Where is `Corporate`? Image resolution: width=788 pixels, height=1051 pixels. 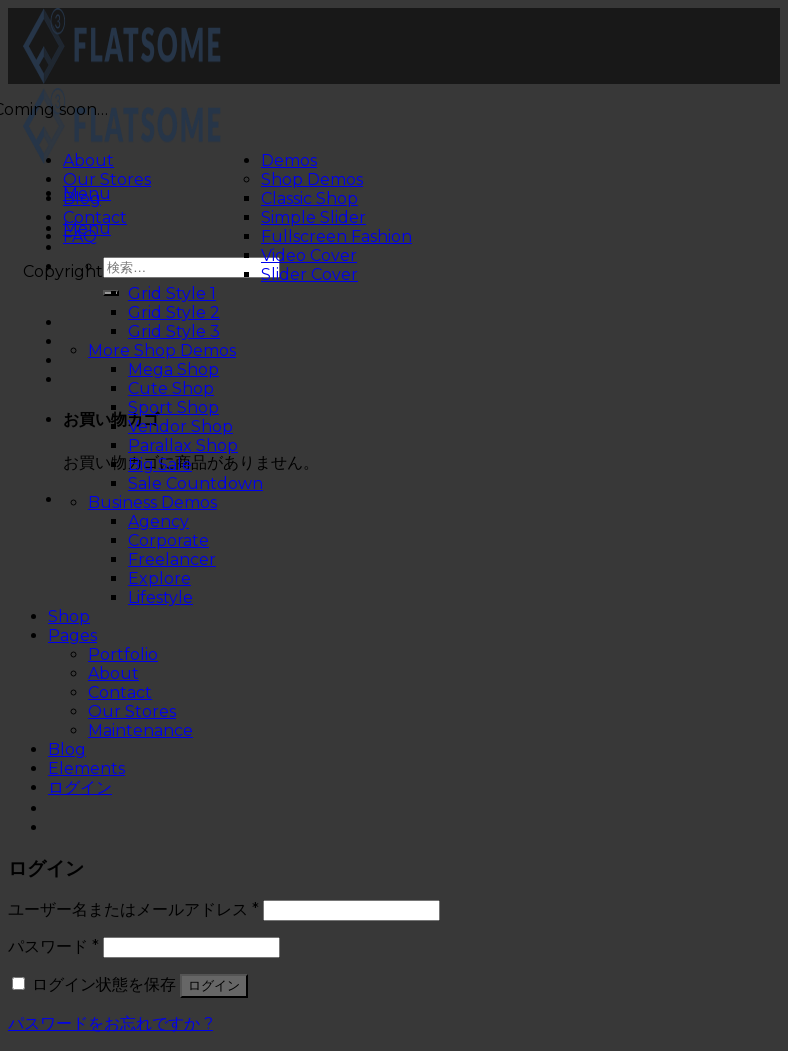
Corporate is located at coordinates (168, 540).